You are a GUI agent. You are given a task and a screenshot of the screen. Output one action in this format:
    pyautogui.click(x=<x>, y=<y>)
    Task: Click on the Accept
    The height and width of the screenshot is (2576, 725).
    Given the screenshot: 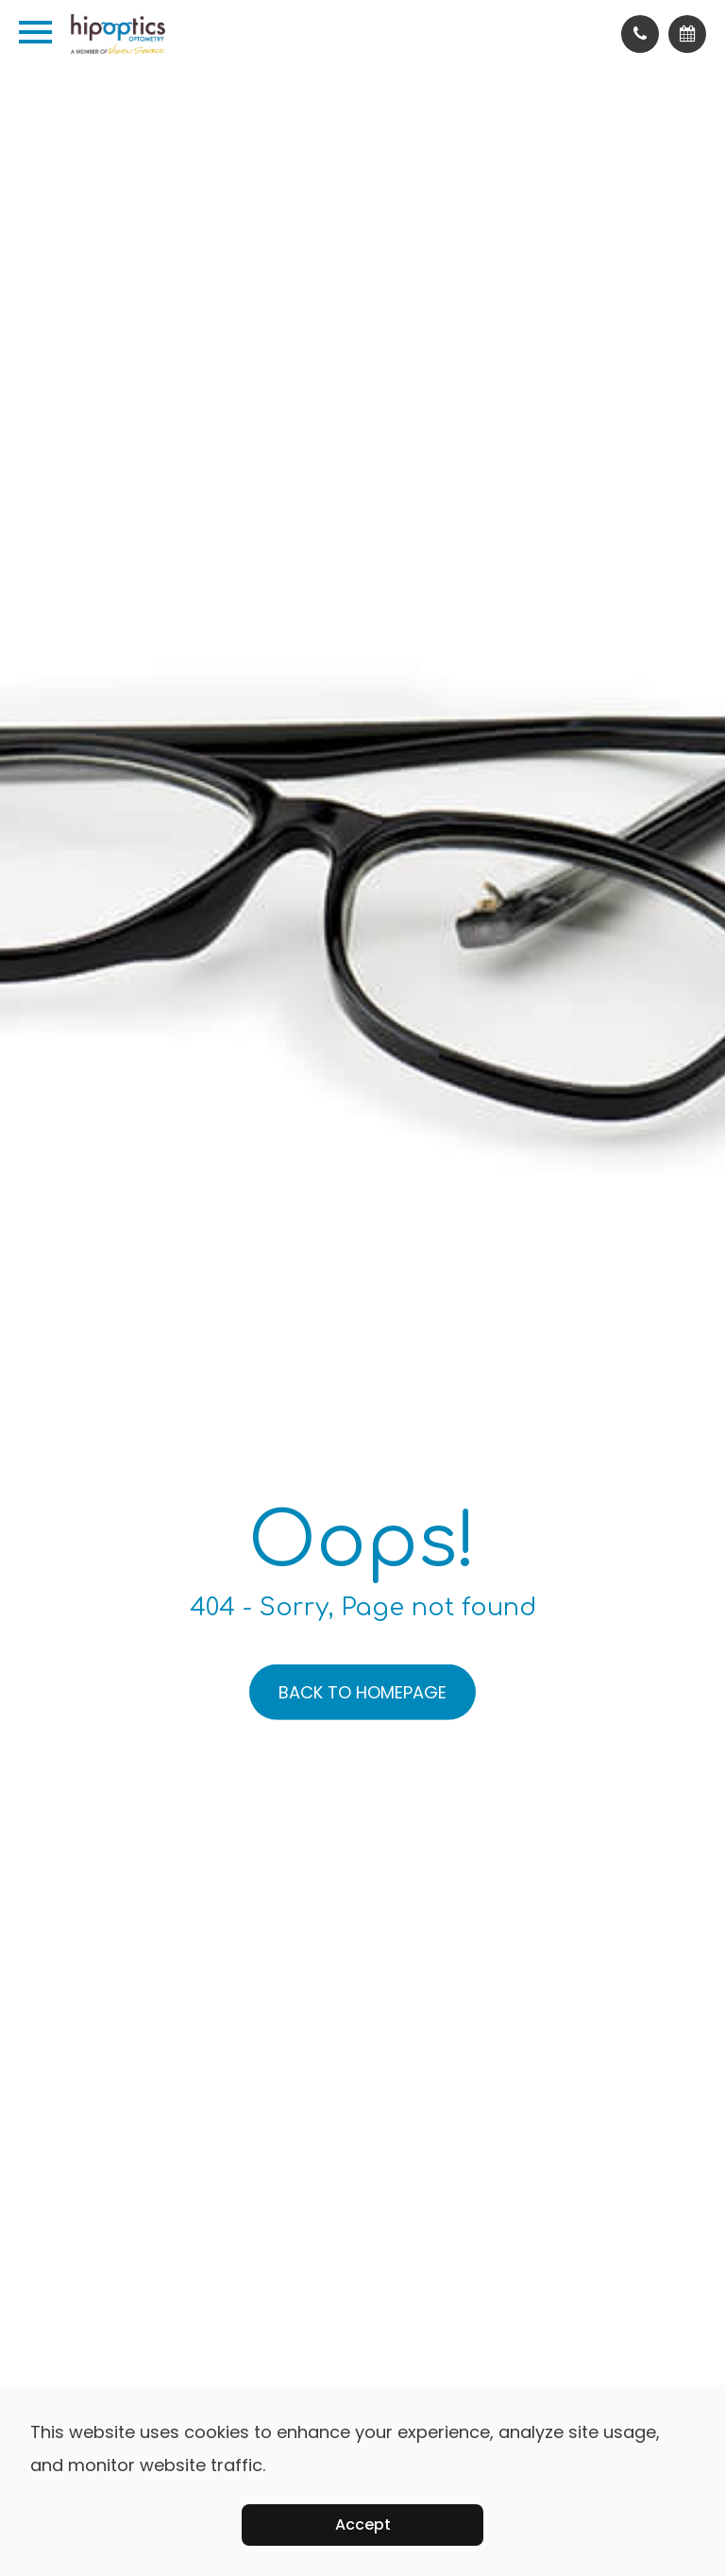 What is the action you would take?
    pyautogui.click(x=363, y=2524)
    